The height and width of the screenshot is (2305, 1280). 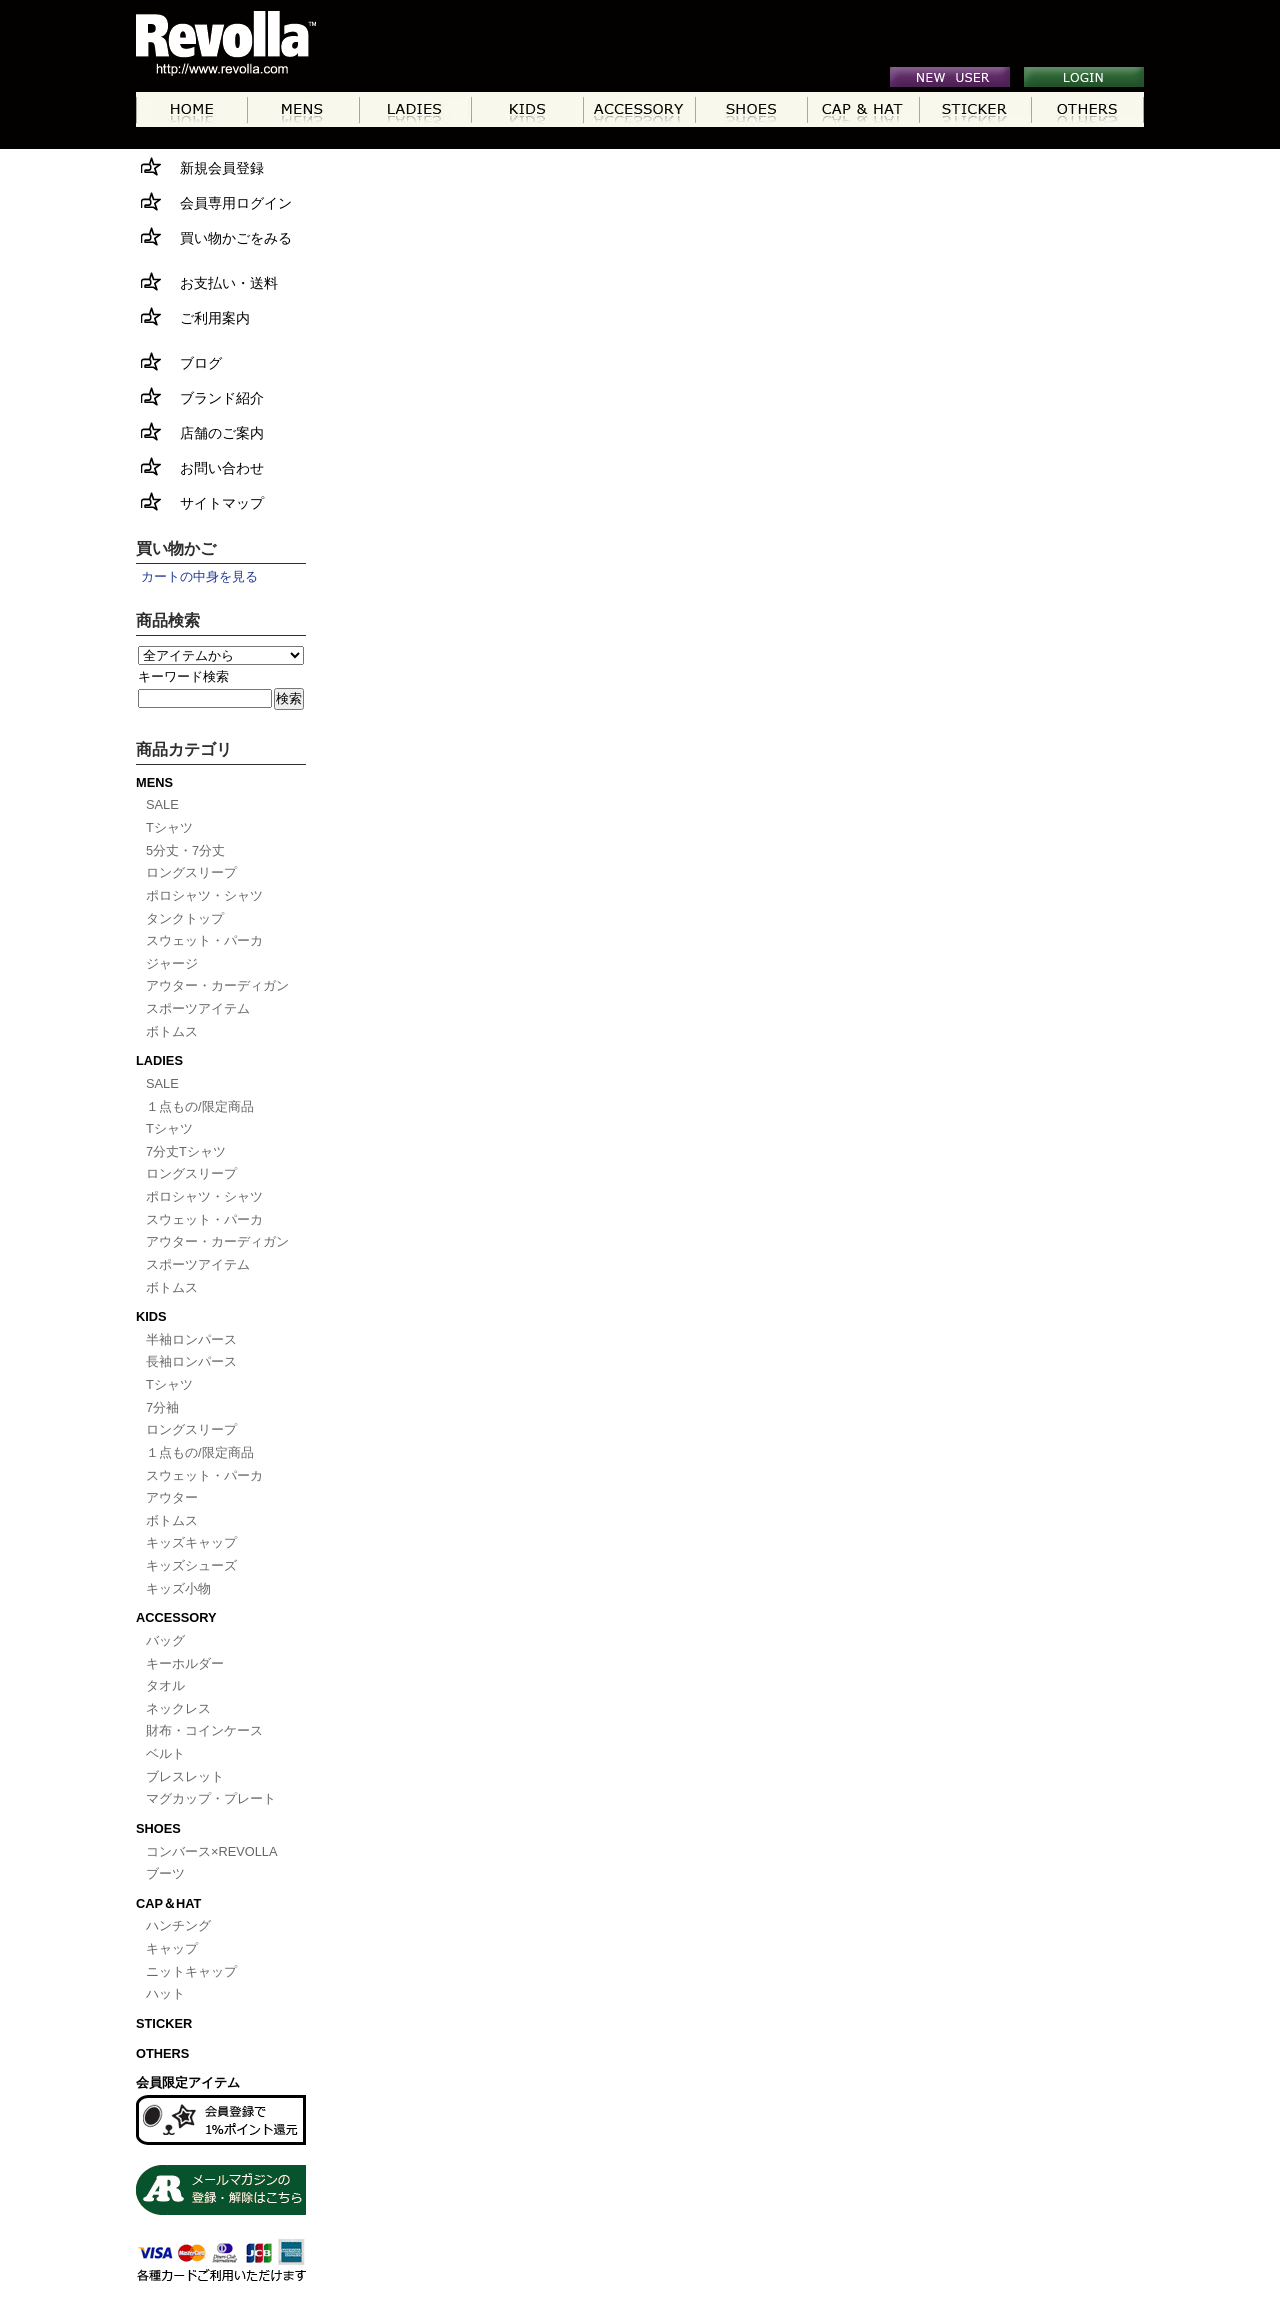 I want to click on マグカップ・プレート, so click(x=211, y=1798).